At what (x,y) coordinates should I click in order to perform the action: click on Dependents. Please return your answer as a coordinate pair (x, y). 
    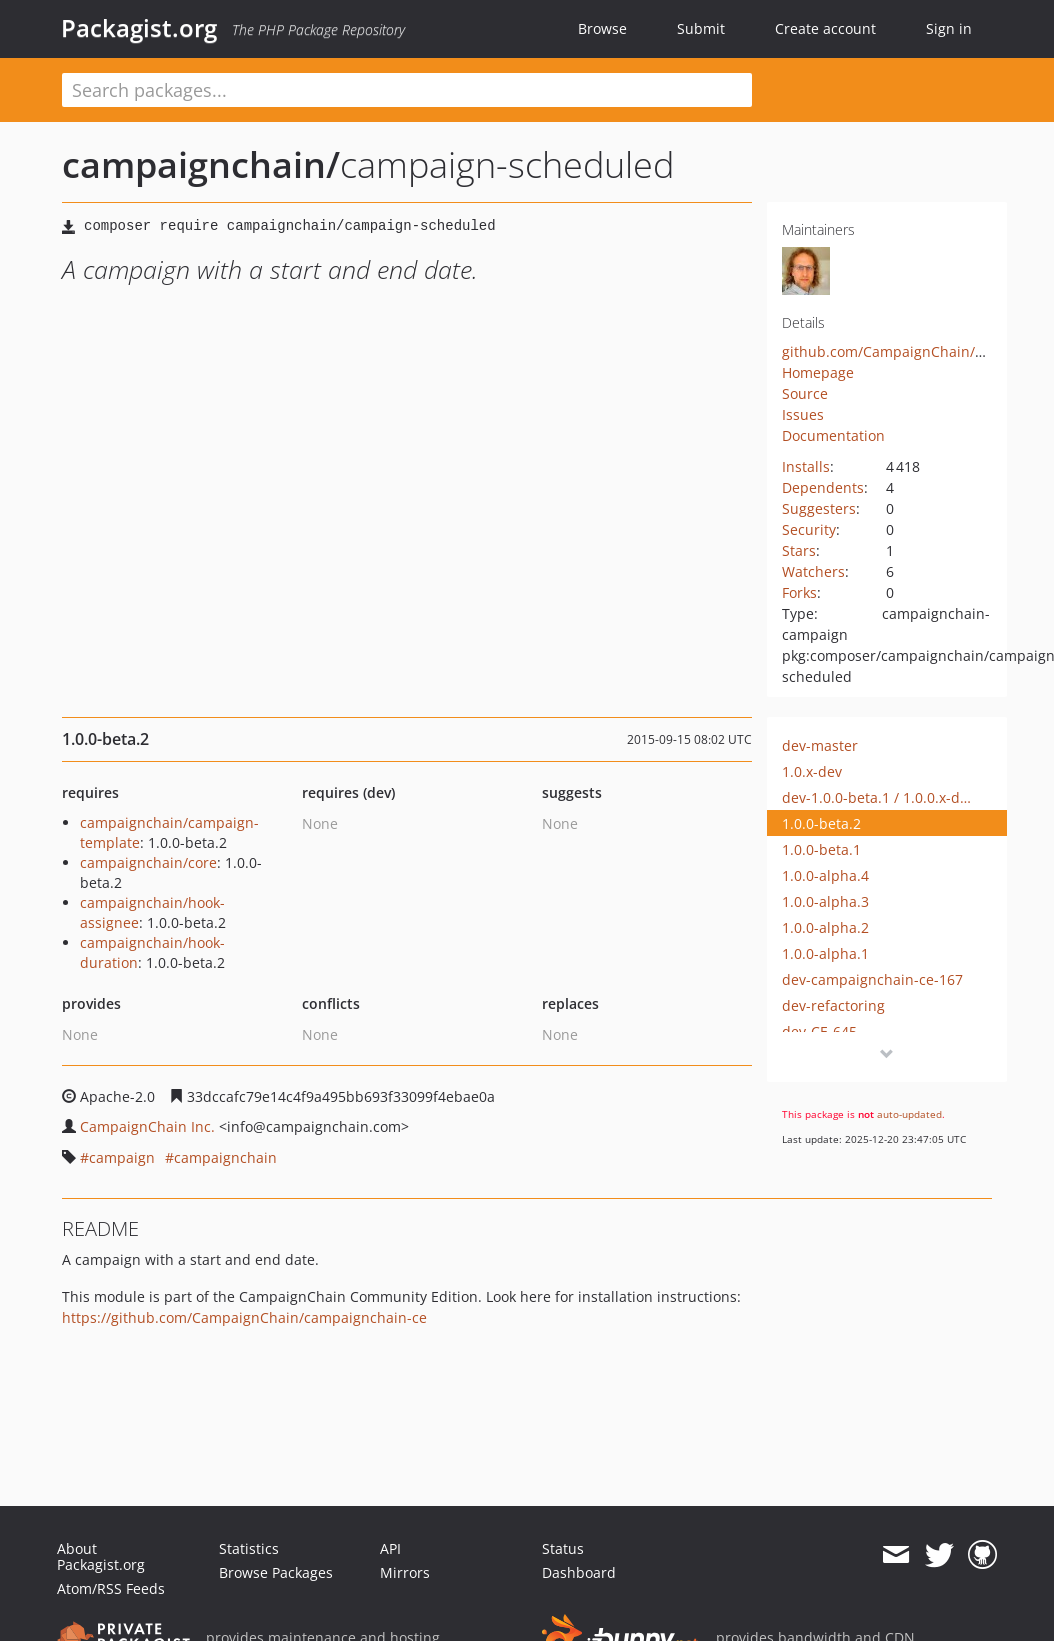
    Looking at the image, I should click on (823, 487).